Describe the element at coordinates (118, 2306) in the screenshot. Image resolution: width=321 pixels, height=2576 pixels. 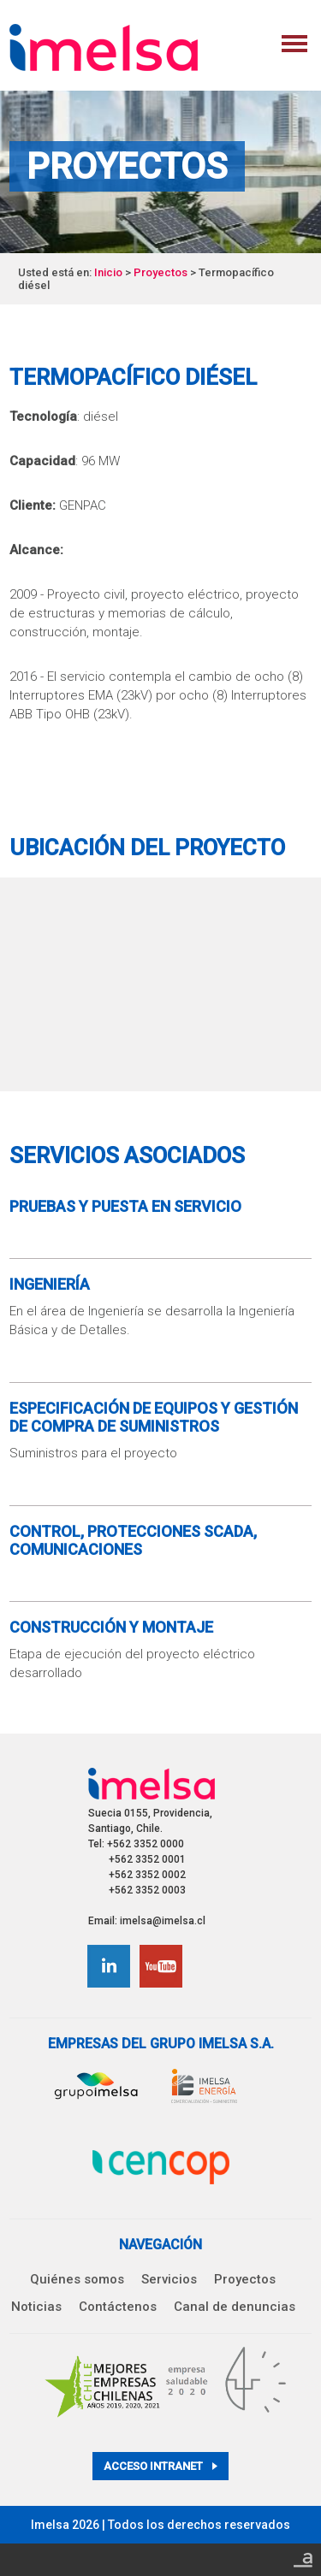
I see `Contáctenos` at that location.